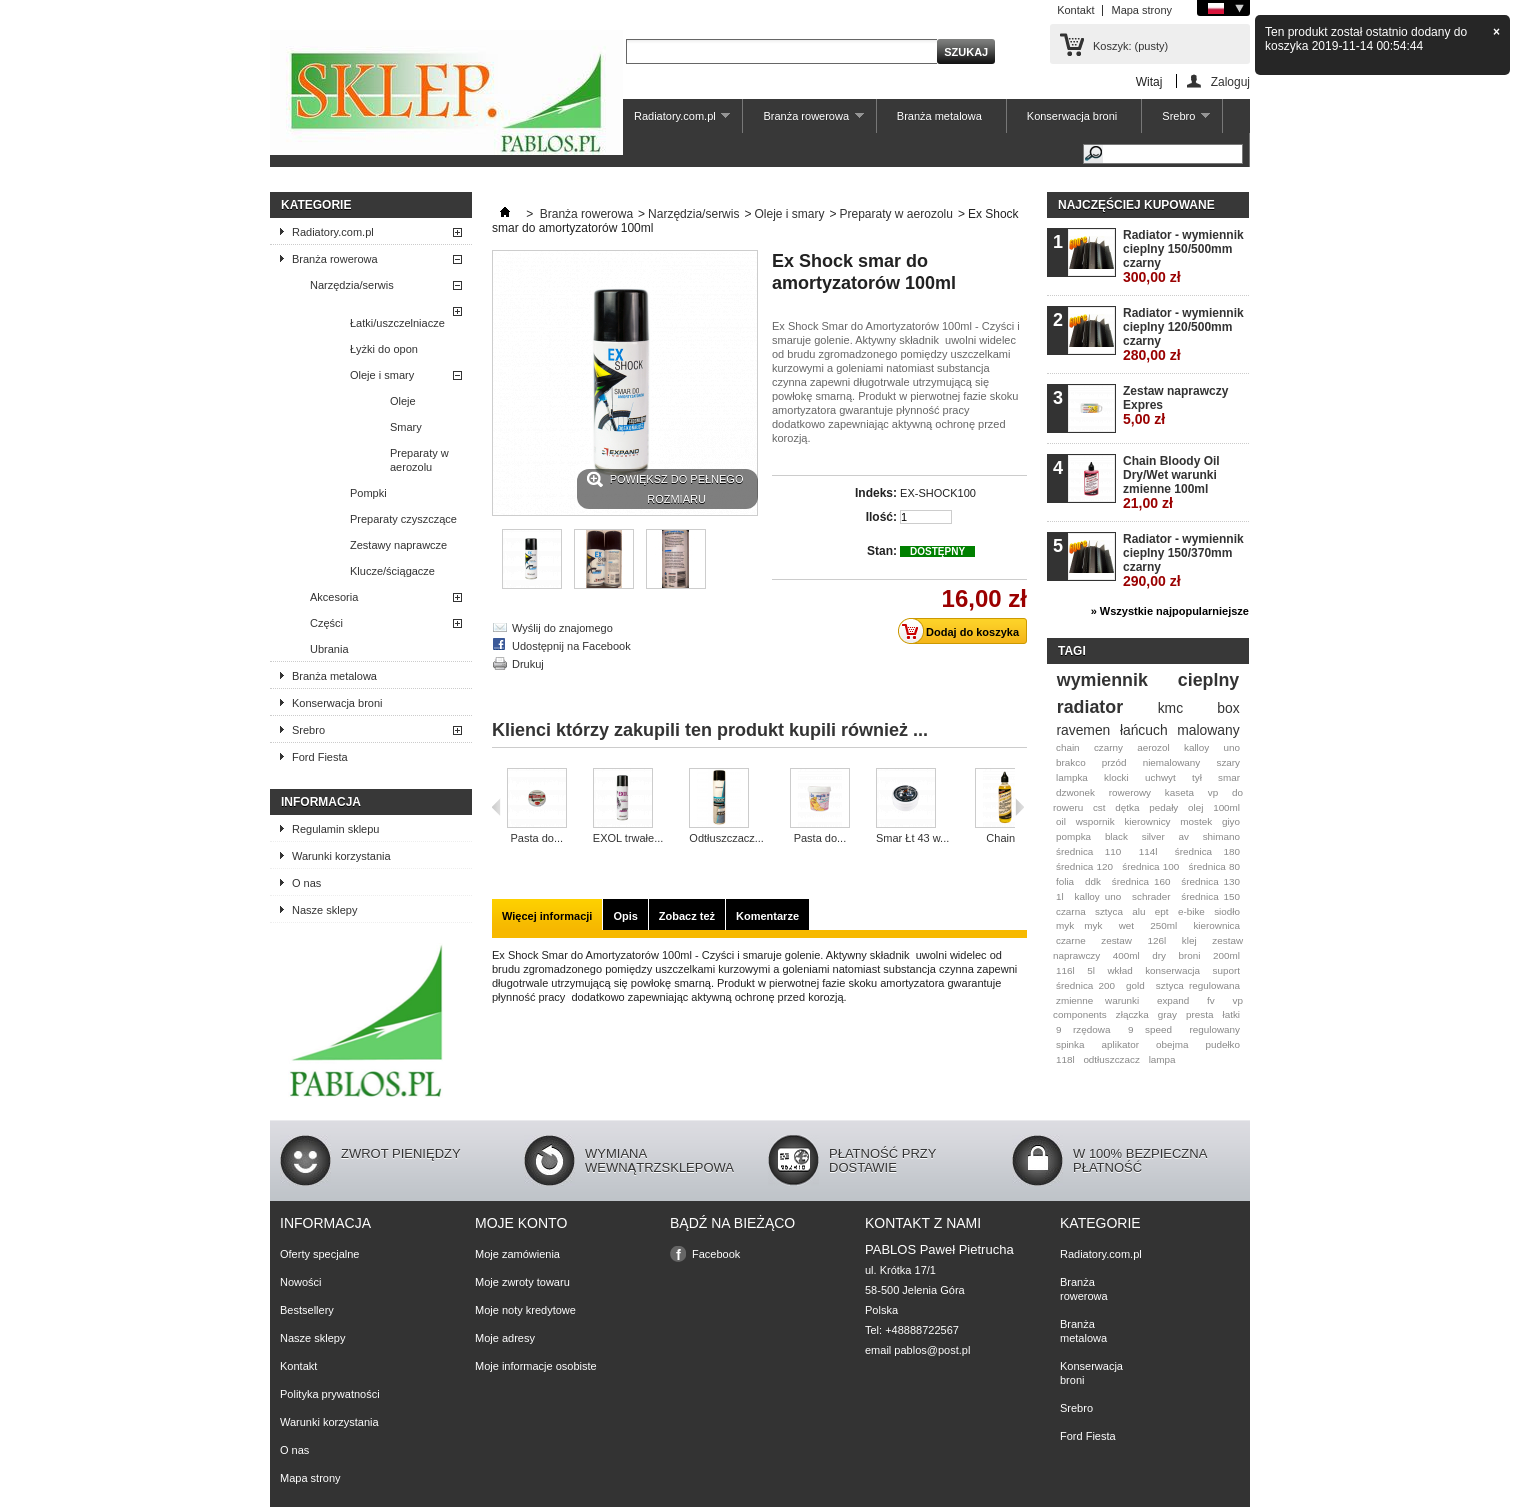  I want to click on 9 rzędowa, so click(1083, 1029).